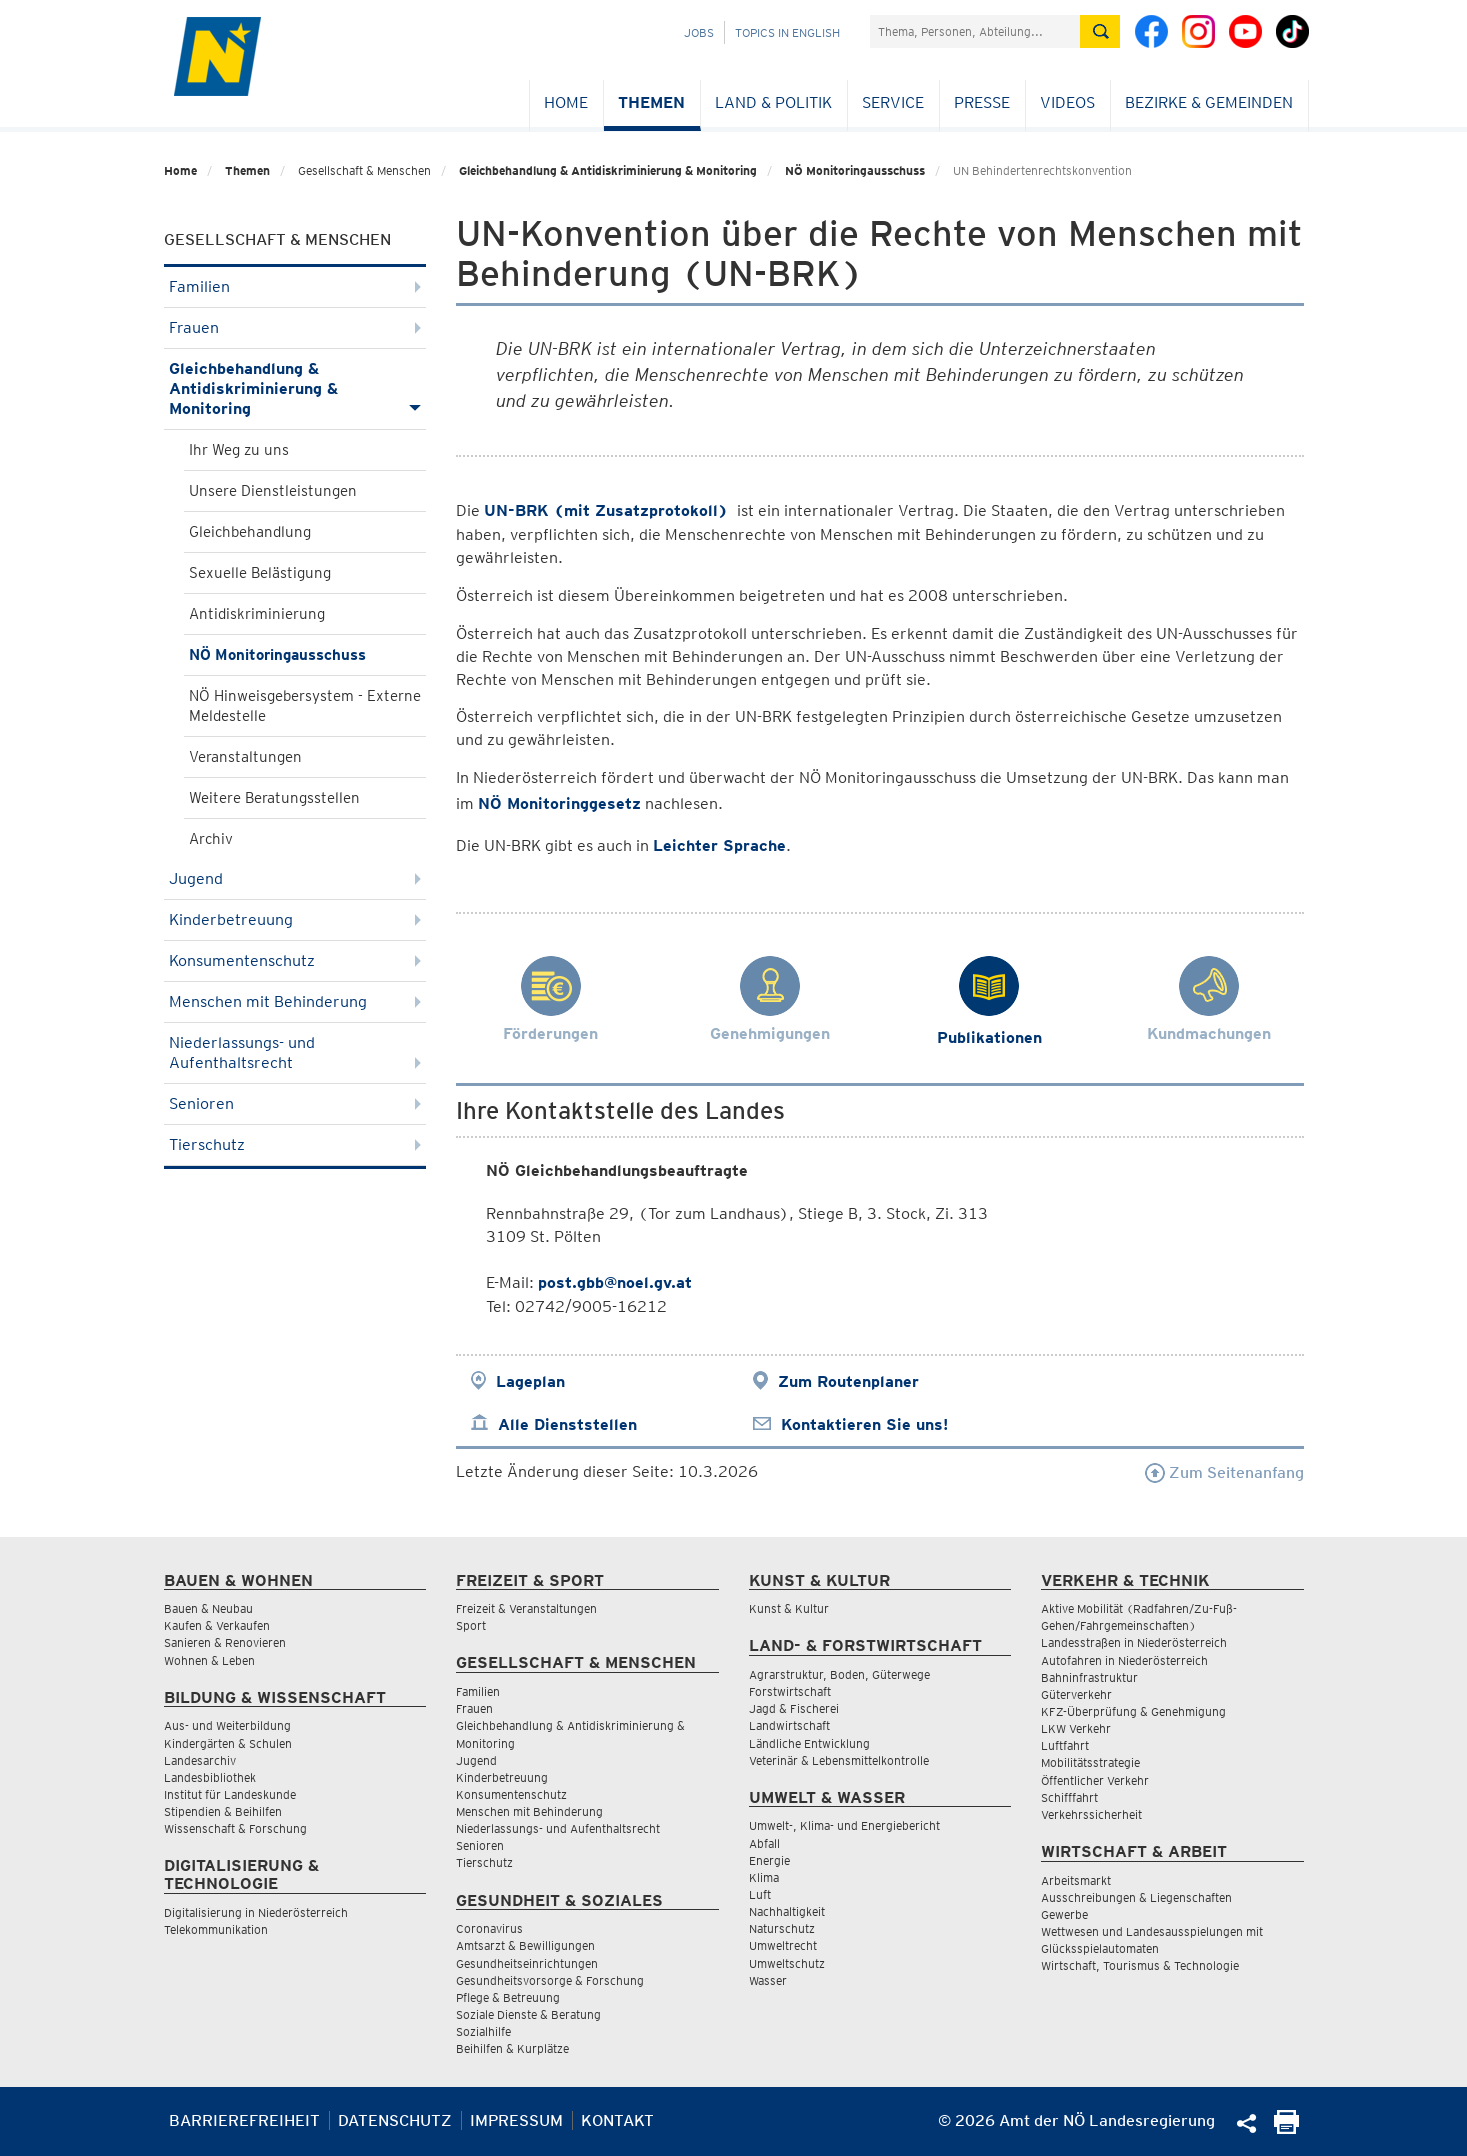 Image resolution: width=1467 pixels, height=2156 pixels. Describe the element at coordinates (1124, 1660) in the screenshot. I see `Autofahren in Niederösterreich` at that location.